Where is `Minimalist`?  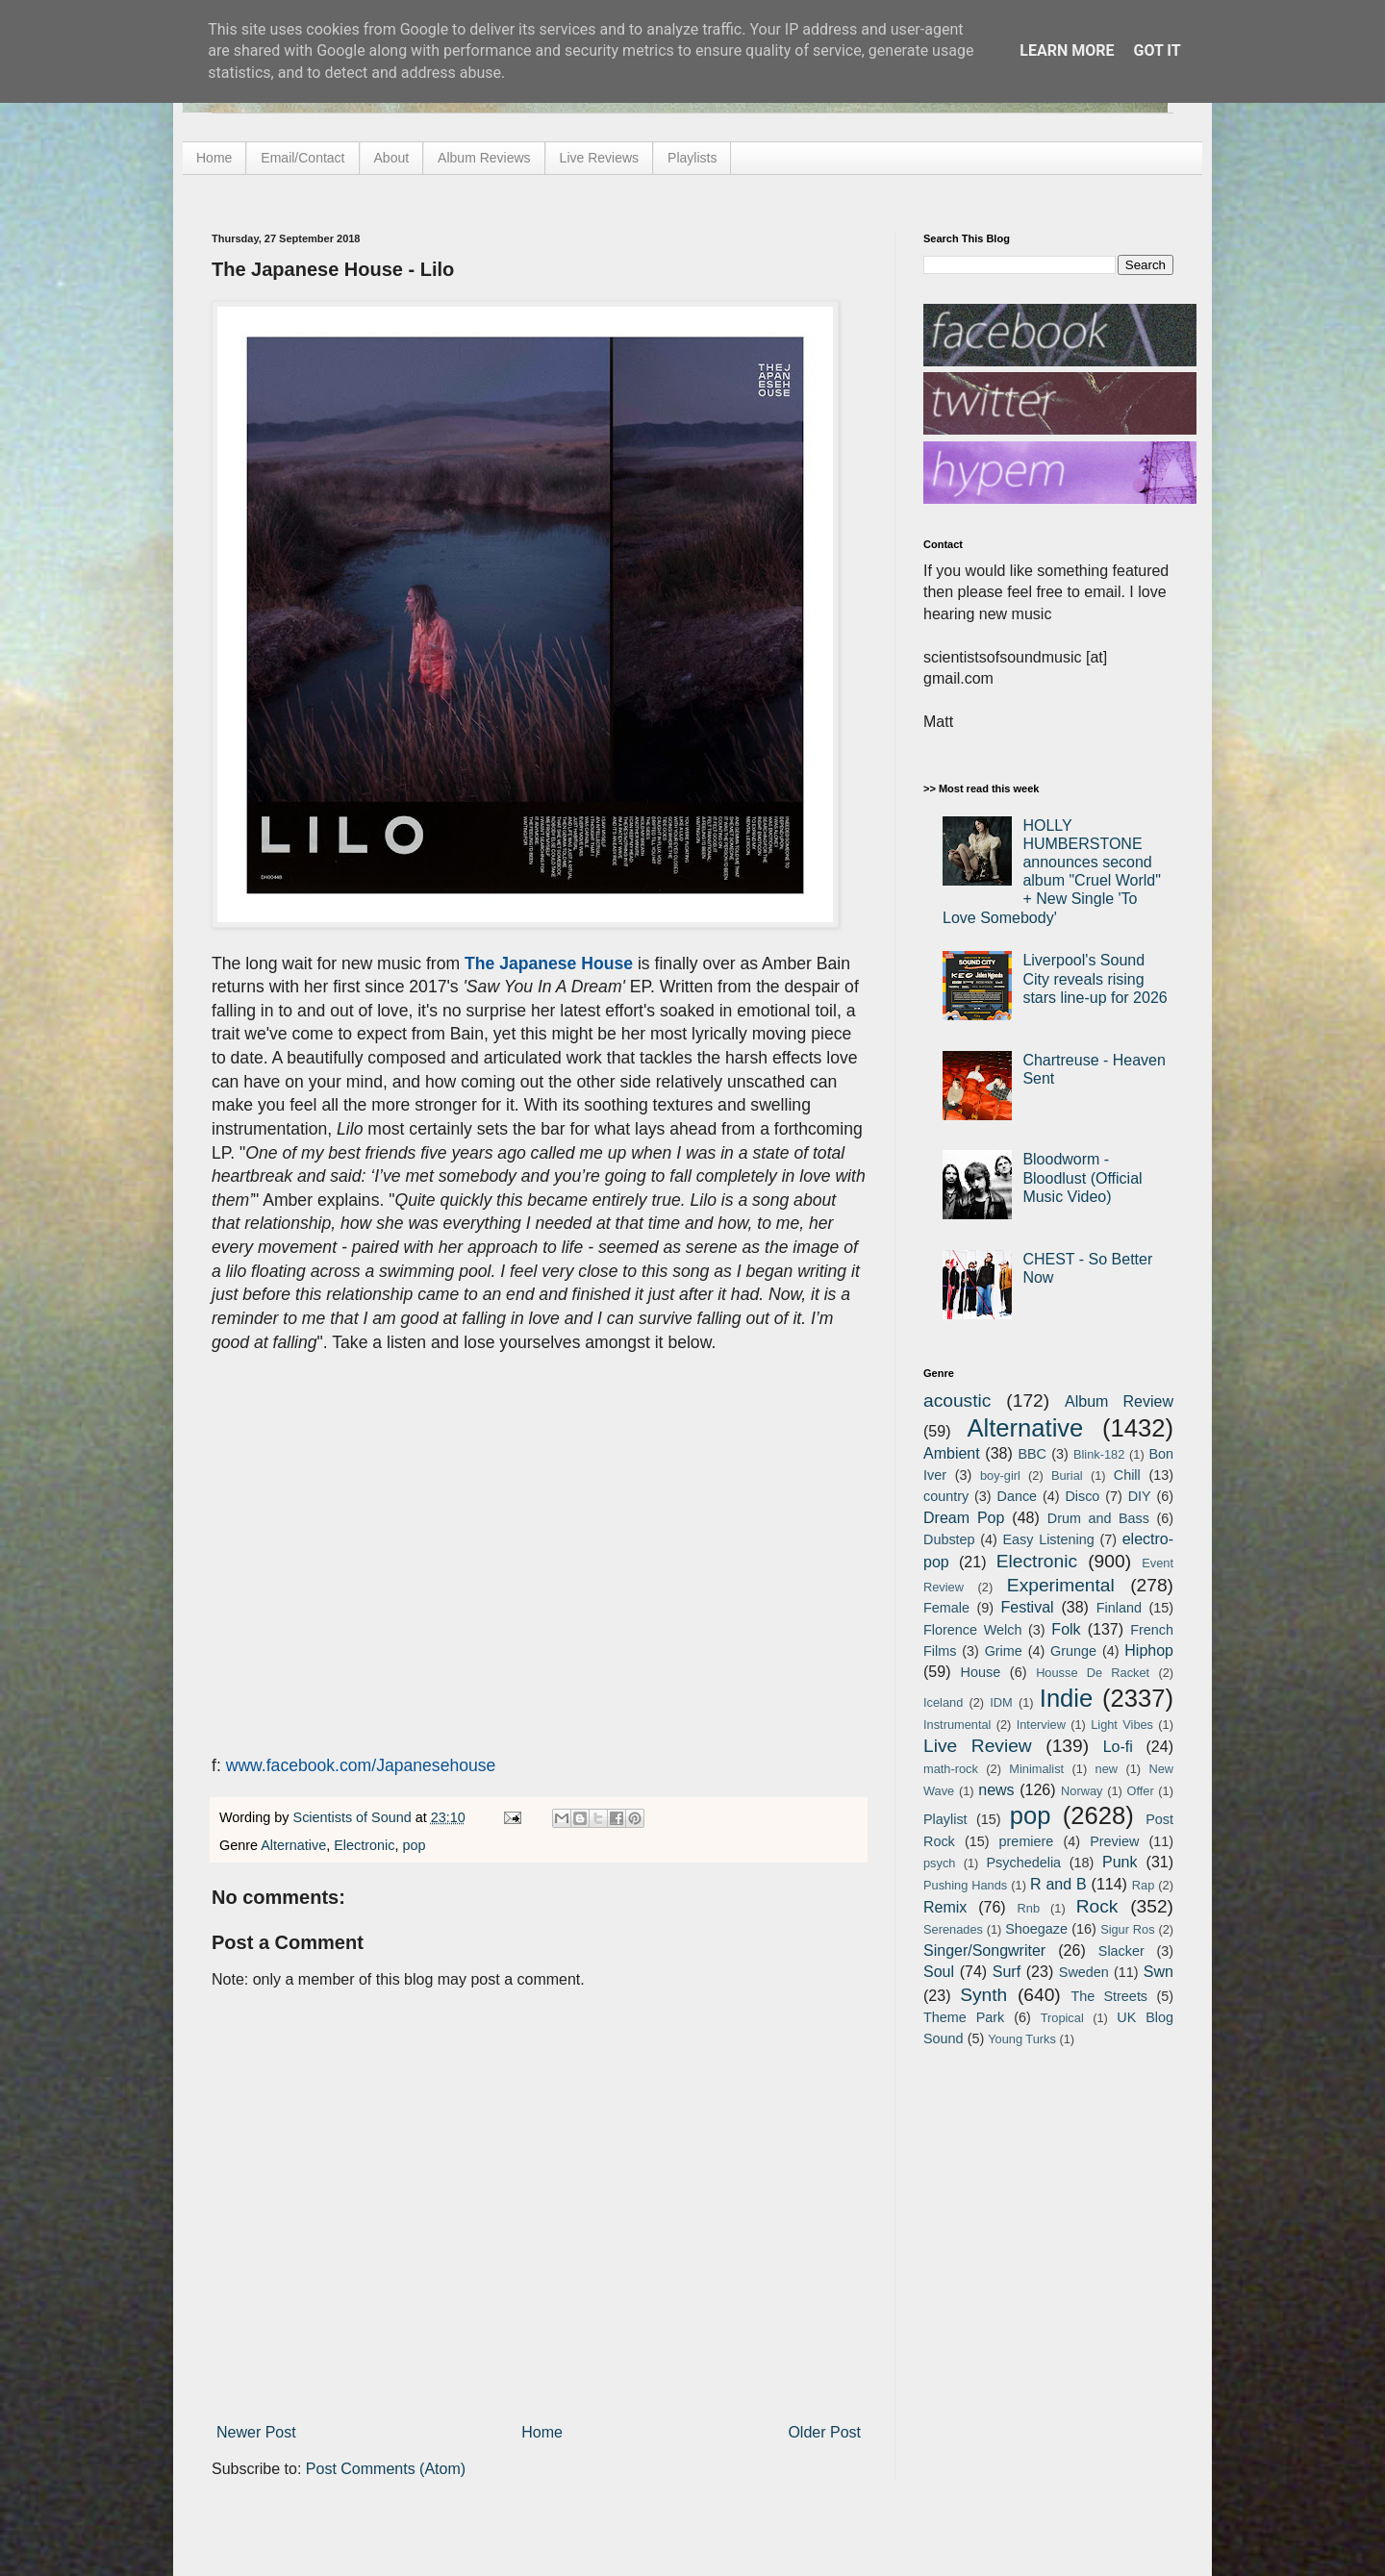 Minimalist is located at coordinates (1036, 1769).